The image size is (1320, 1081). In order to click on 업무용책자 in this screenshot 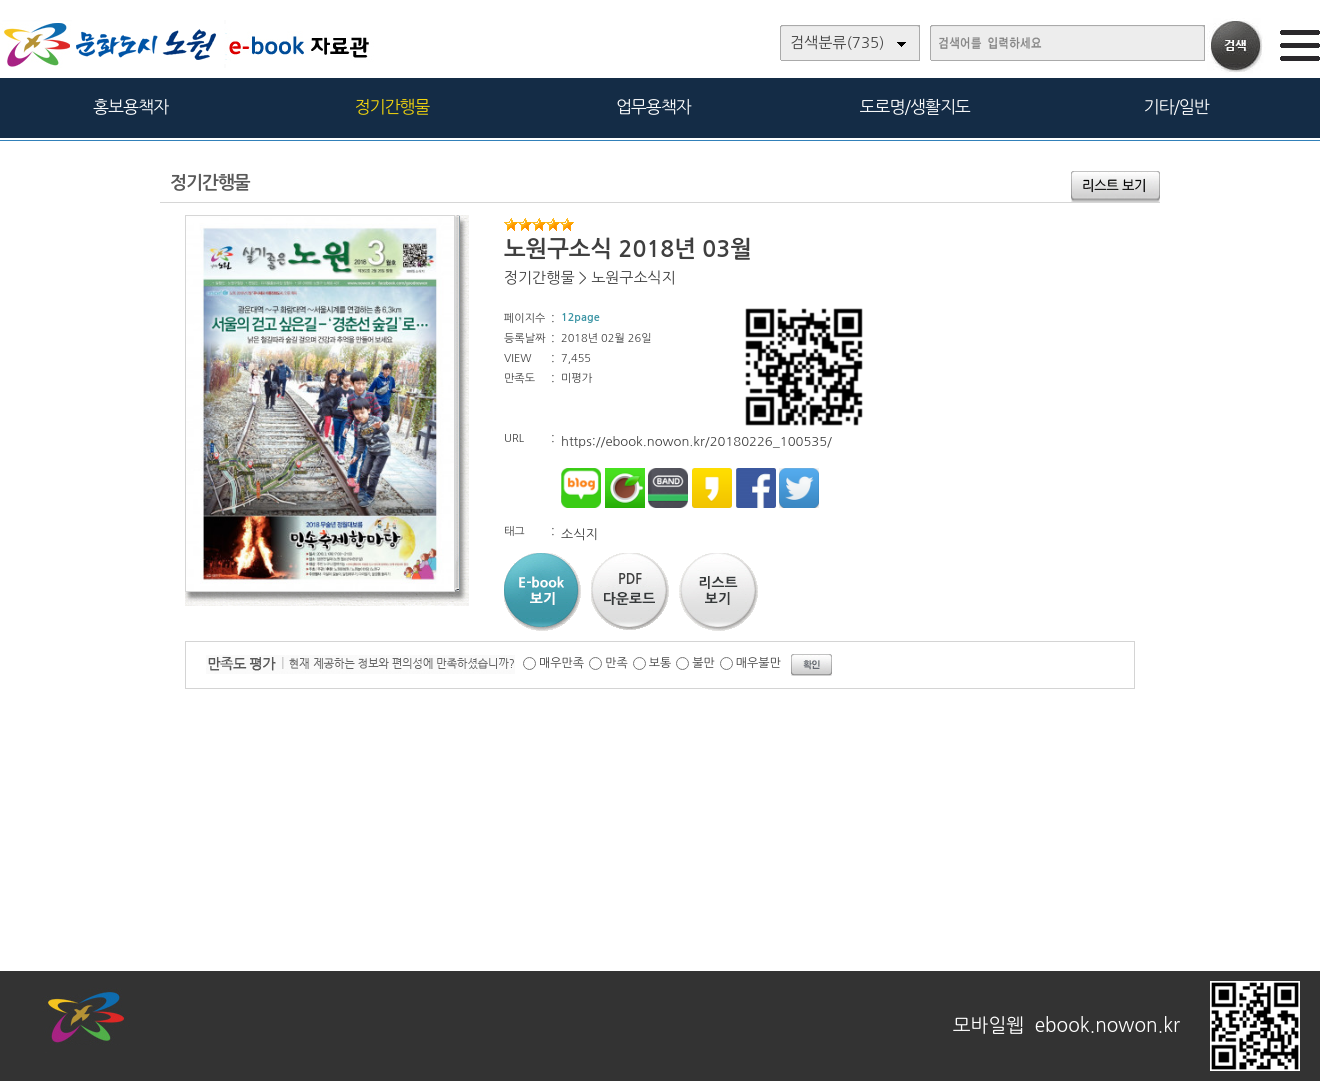, I will do `click(653, 106)`.